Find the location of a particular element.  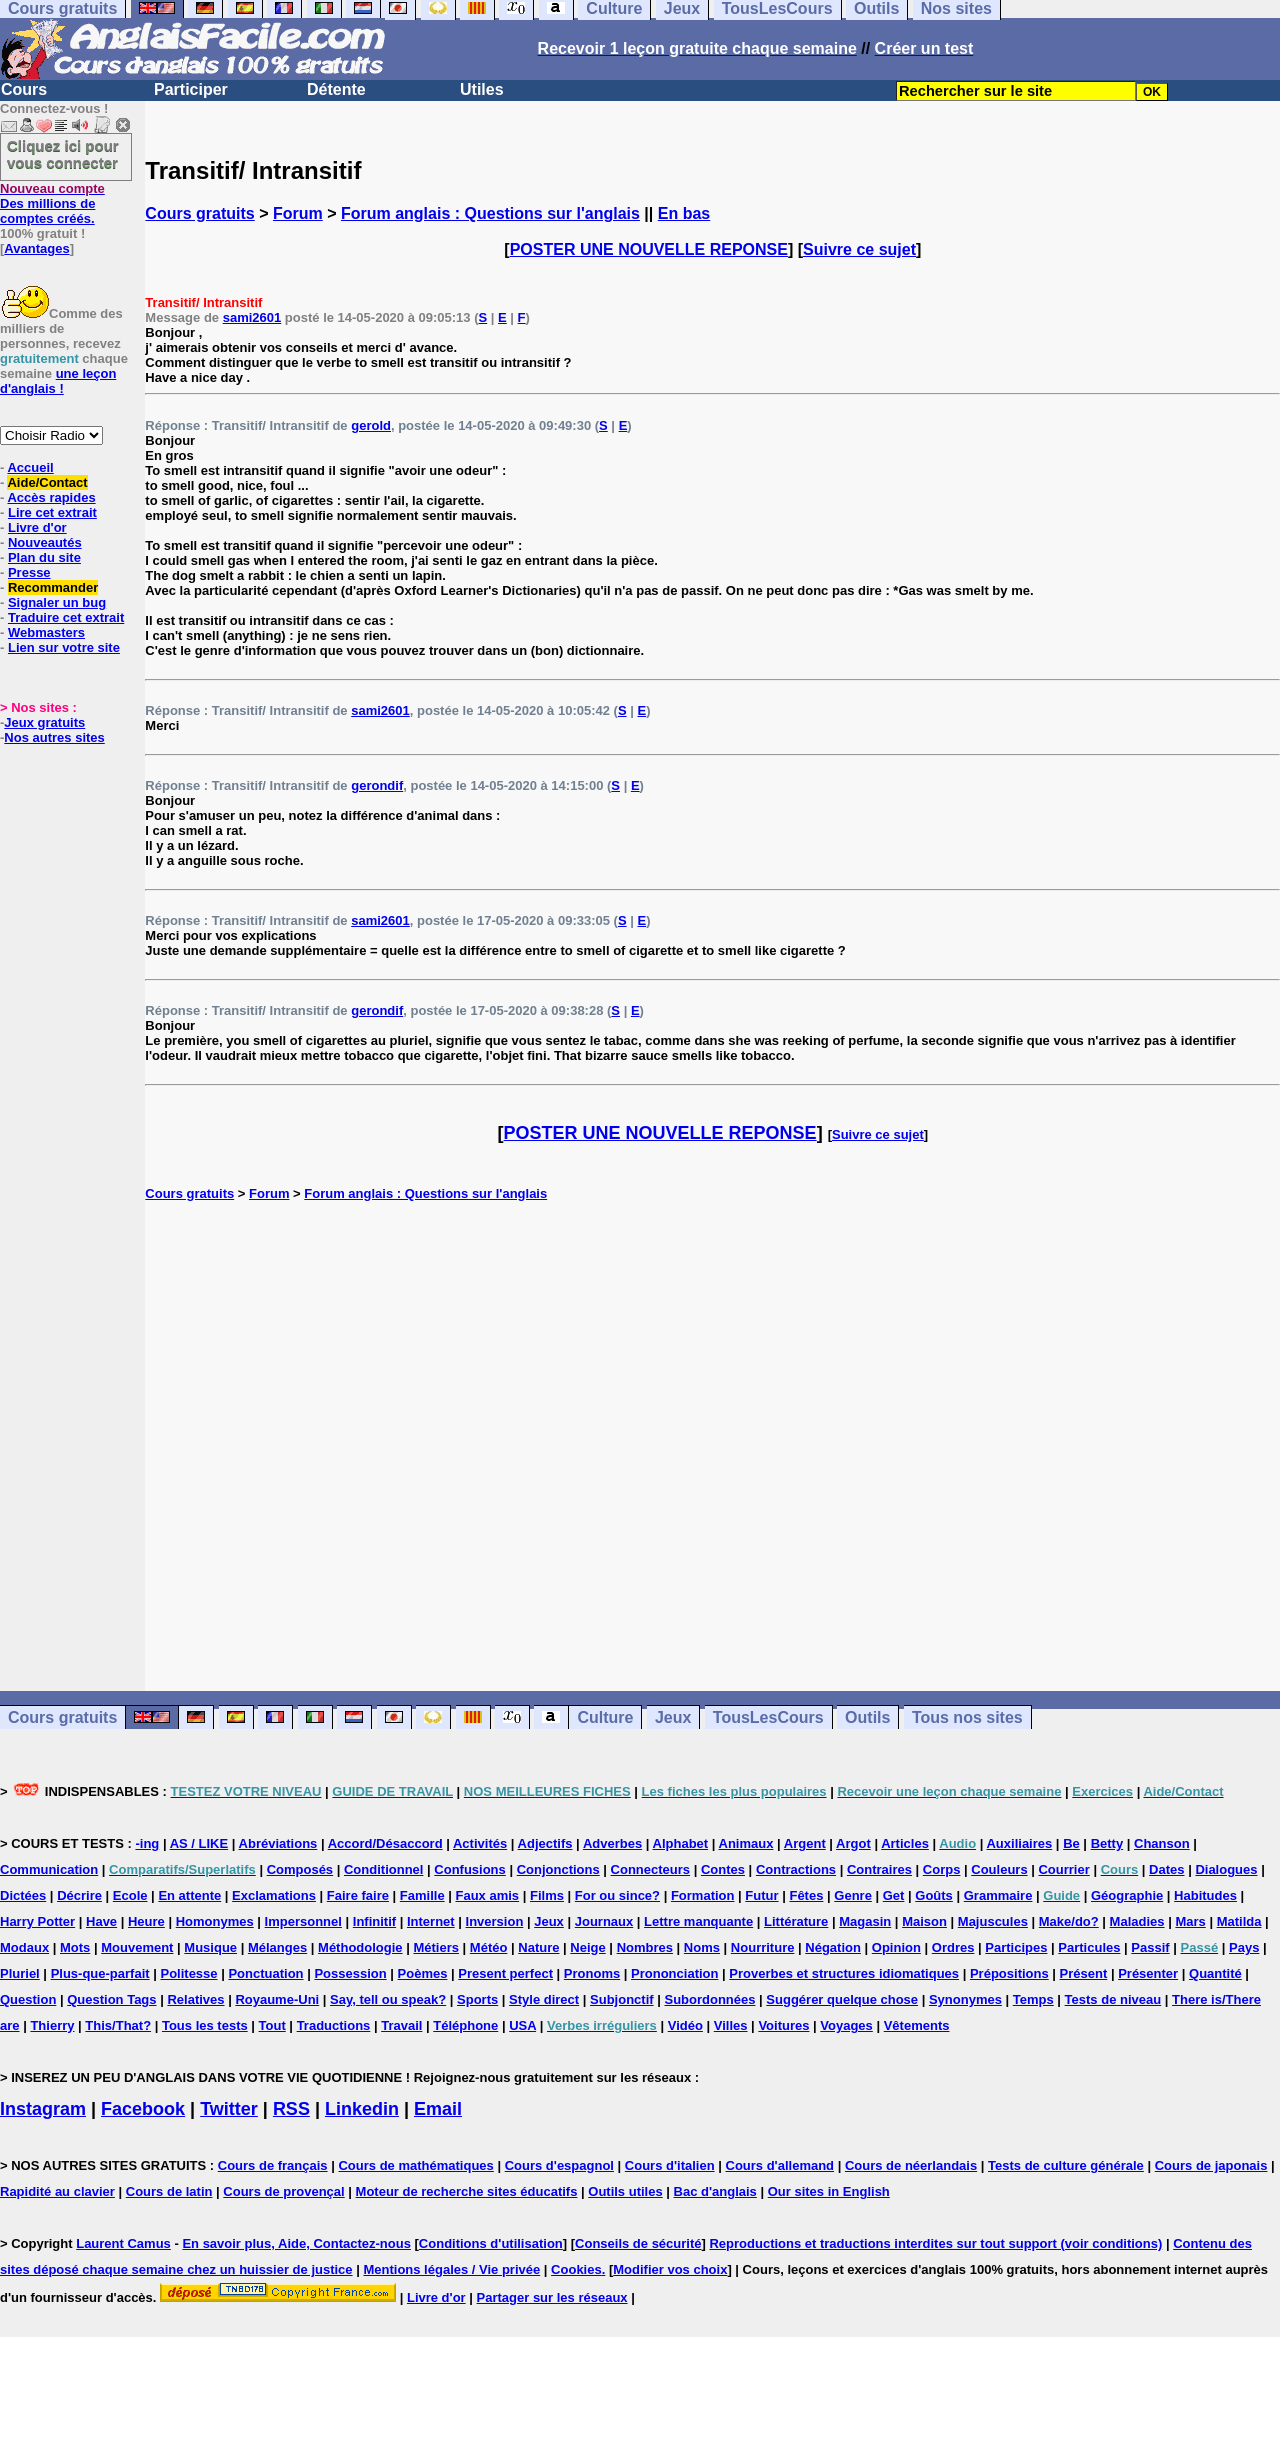

Vidéo is located at coordinates (685, 2025).